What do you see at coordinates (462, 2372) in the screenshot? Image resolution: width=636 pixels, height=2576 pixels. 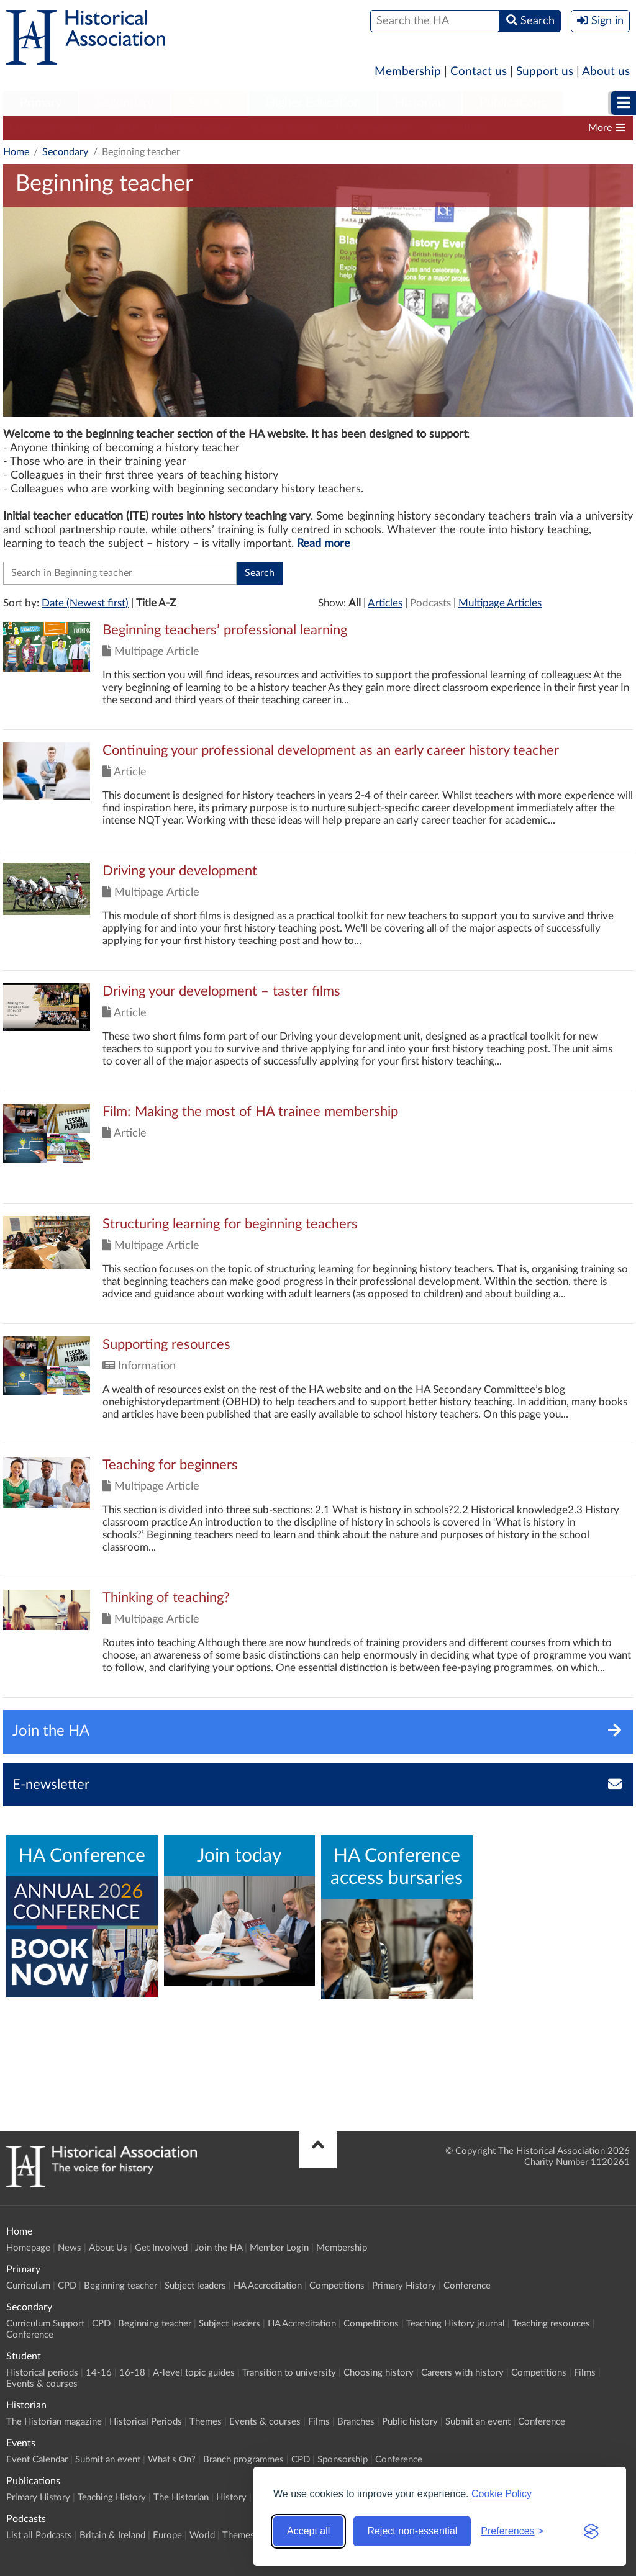 I see `Careers with history` at bounding box center [462, 2372].